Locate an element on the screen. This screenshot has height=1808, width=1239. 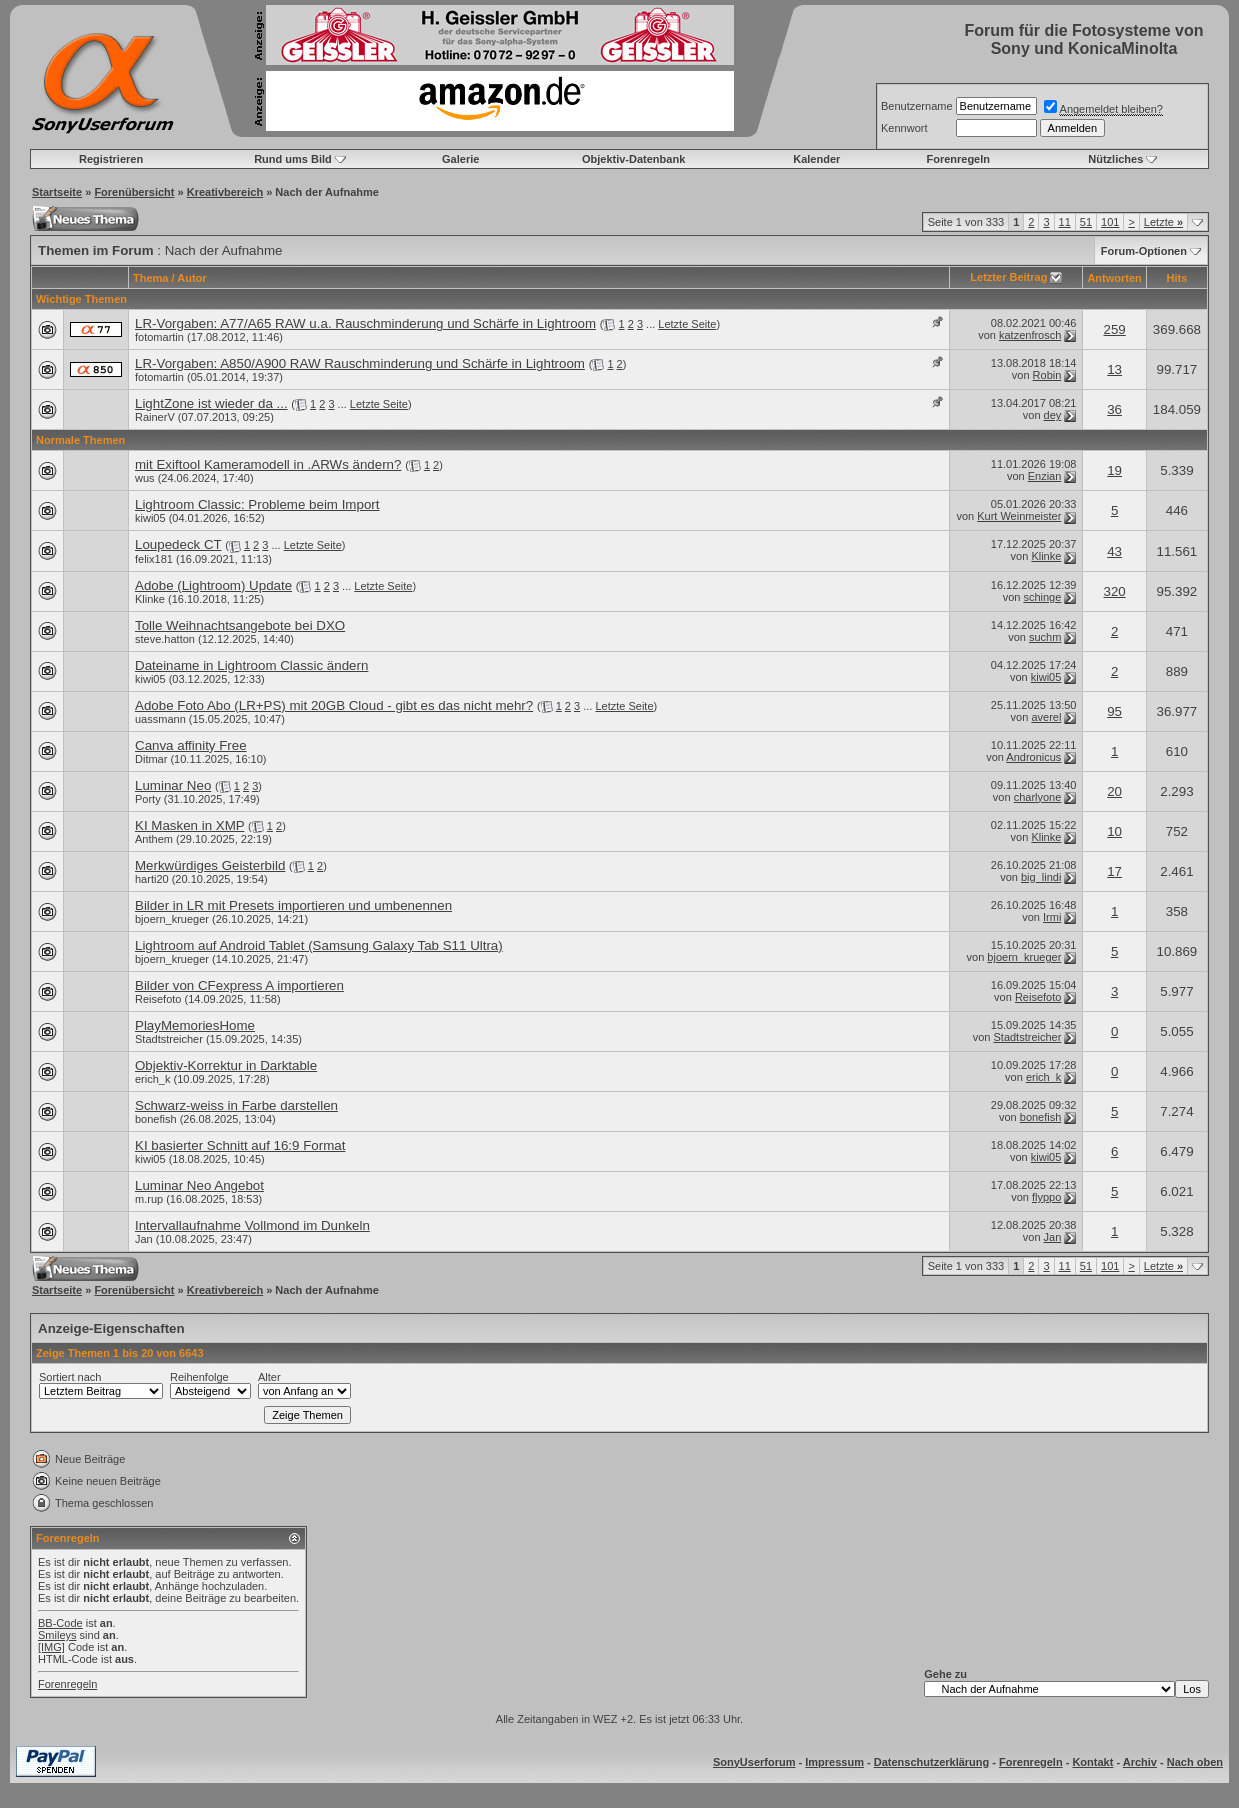
Kalender is located at coordinates (816, 159).